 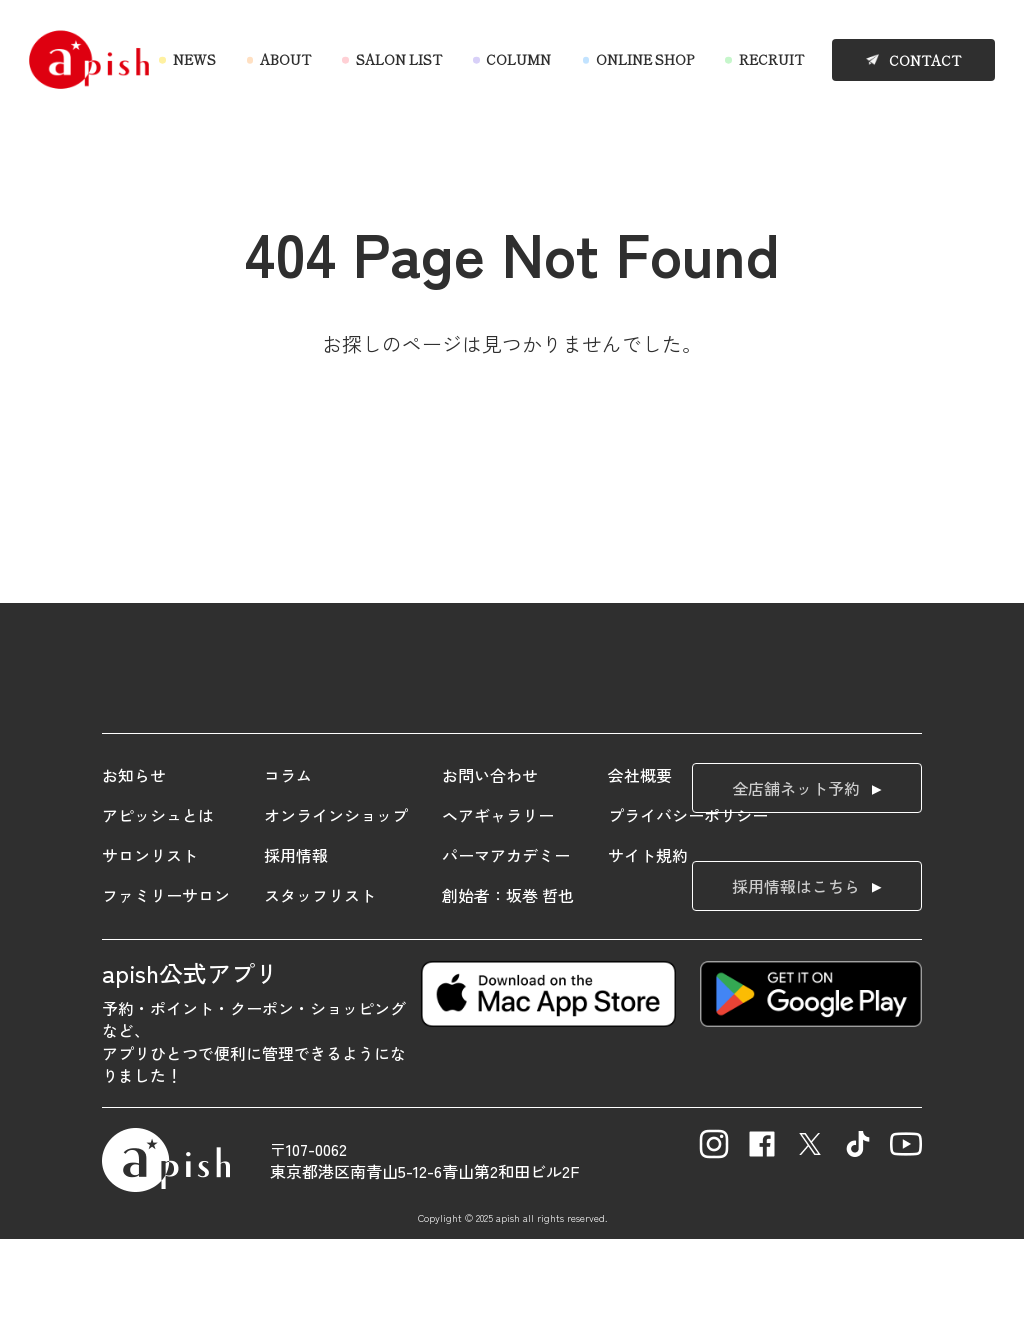 I want to click on プライバシーポリシー, so click(x=688, y=919).